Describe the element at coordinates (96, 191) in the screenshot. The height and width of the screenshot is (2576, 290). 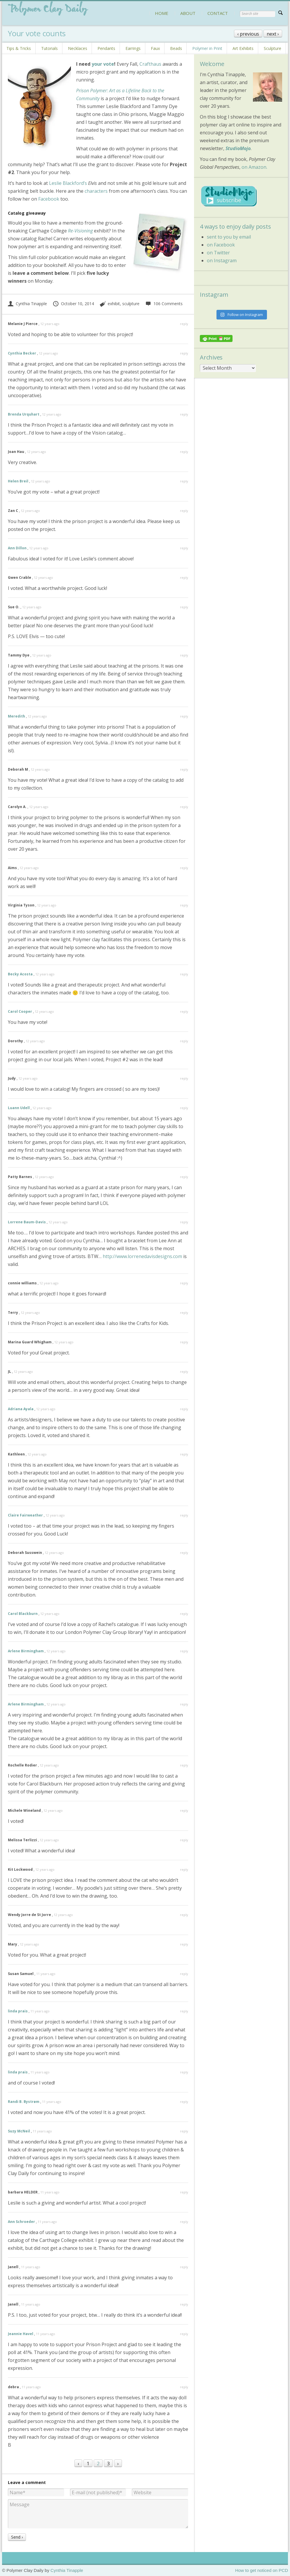
I see `characters` at that location.